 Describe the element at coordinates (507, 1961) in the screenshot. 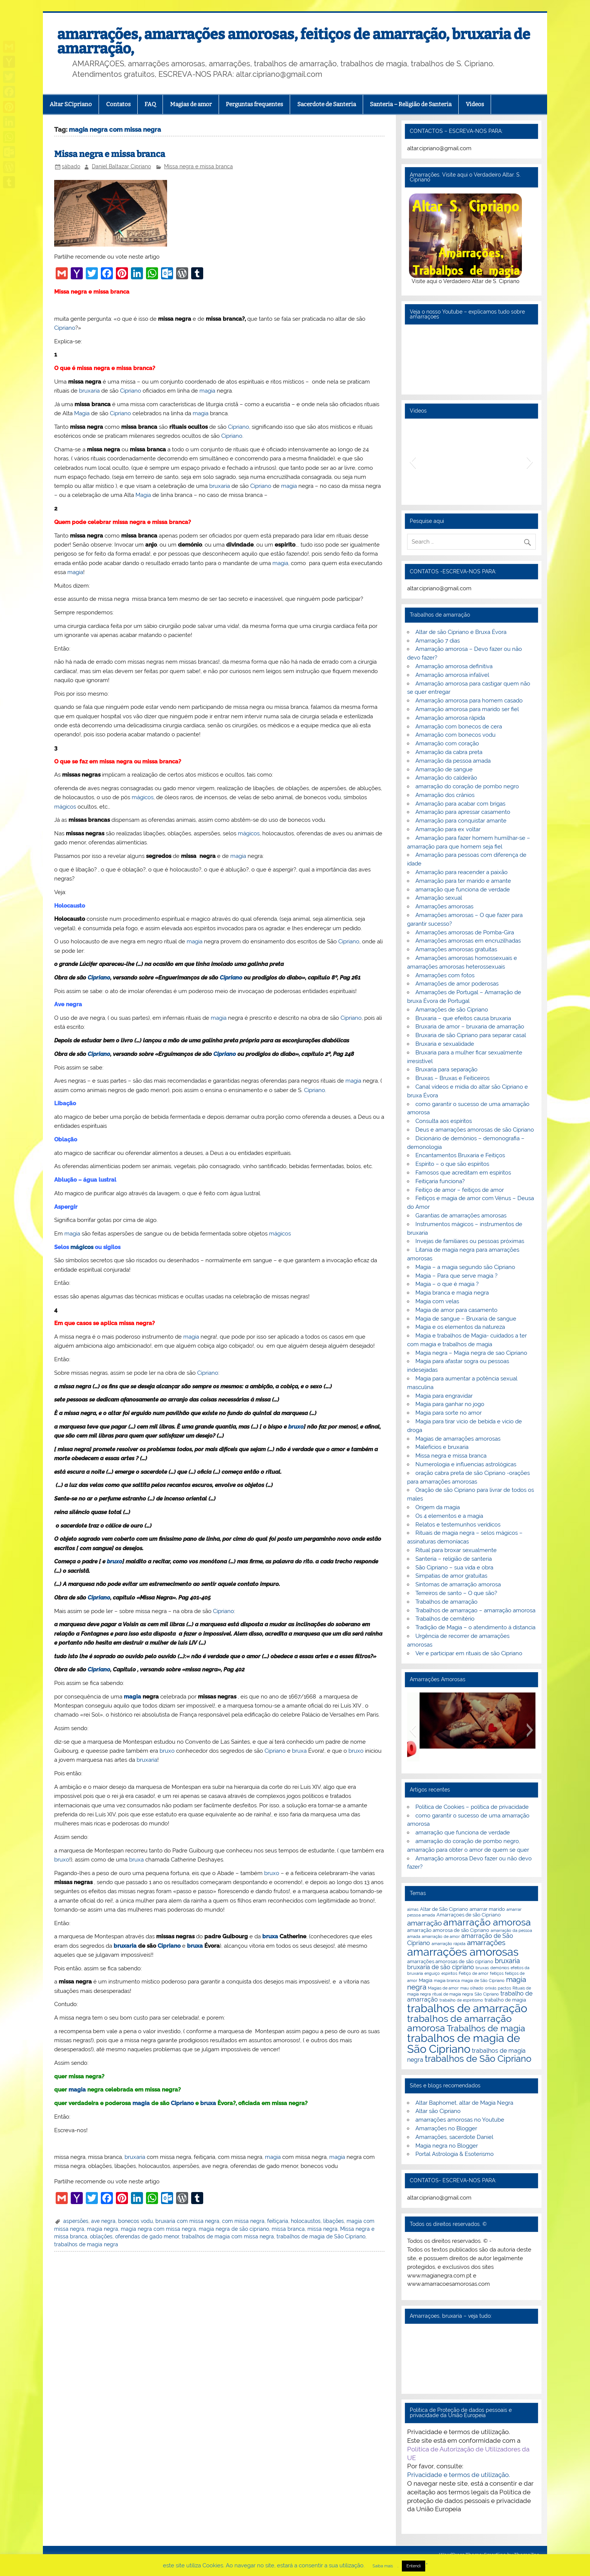

I see `bruxaria [bruxaria (5 itens)]` at that location.